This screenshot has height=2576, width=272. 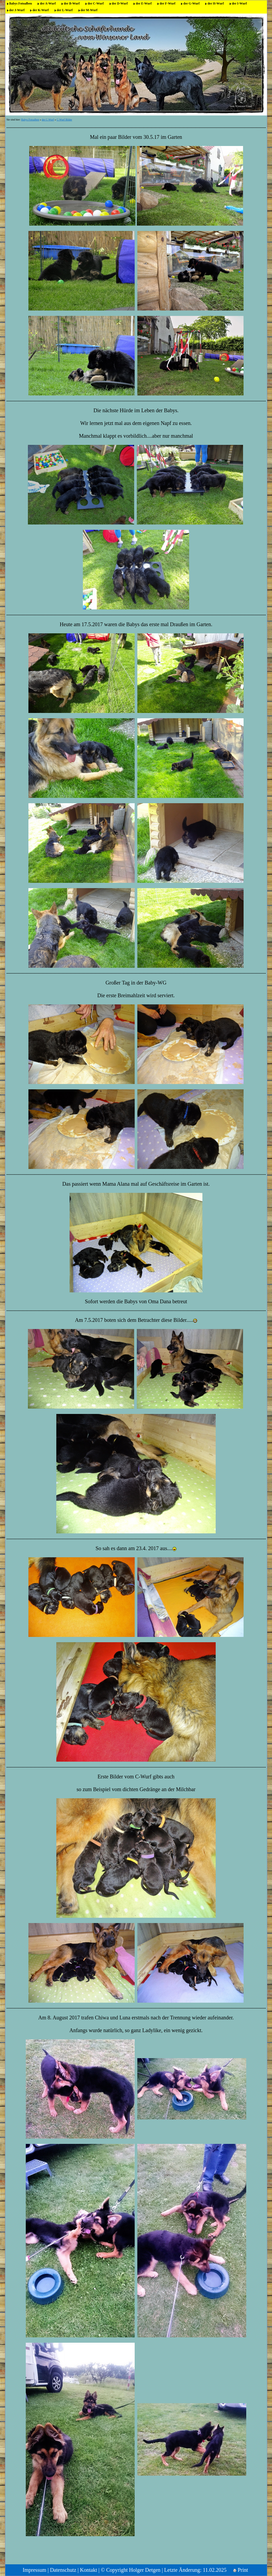 What do you see at coordinates (240, 2570) in the screenshot?
I see `Print` at bounding box center [240, 2570].